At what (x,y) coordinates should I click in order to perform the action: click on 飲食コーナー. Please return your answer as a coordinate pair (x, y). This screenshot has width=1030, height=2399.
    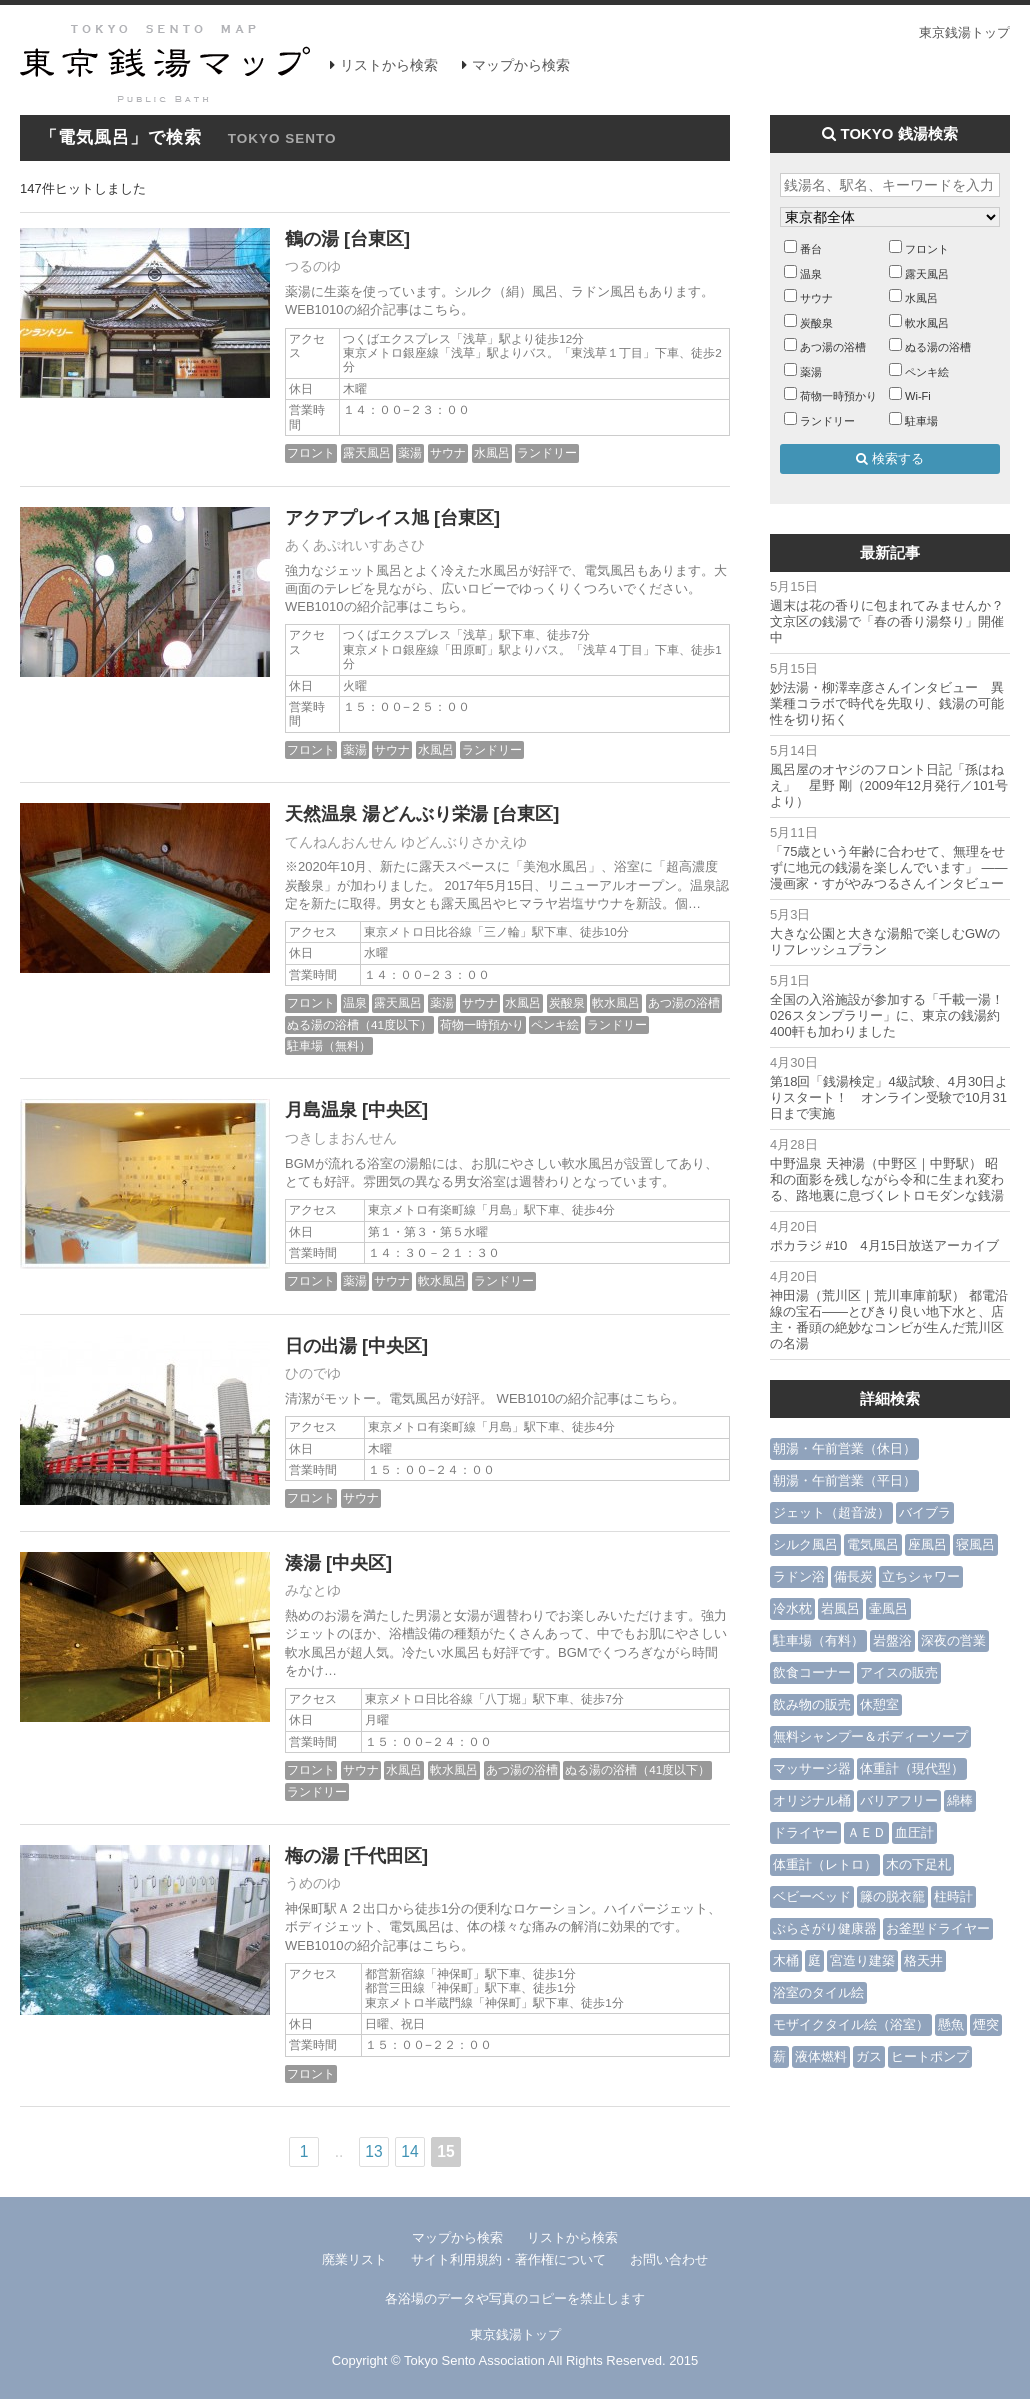
    Looking at the image, I should click on (812, 1672).